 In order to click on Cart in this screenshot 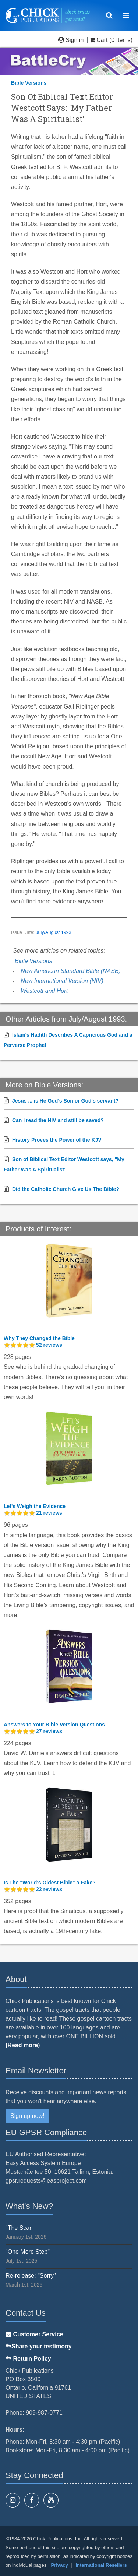, I will do `click(99, 40)`.